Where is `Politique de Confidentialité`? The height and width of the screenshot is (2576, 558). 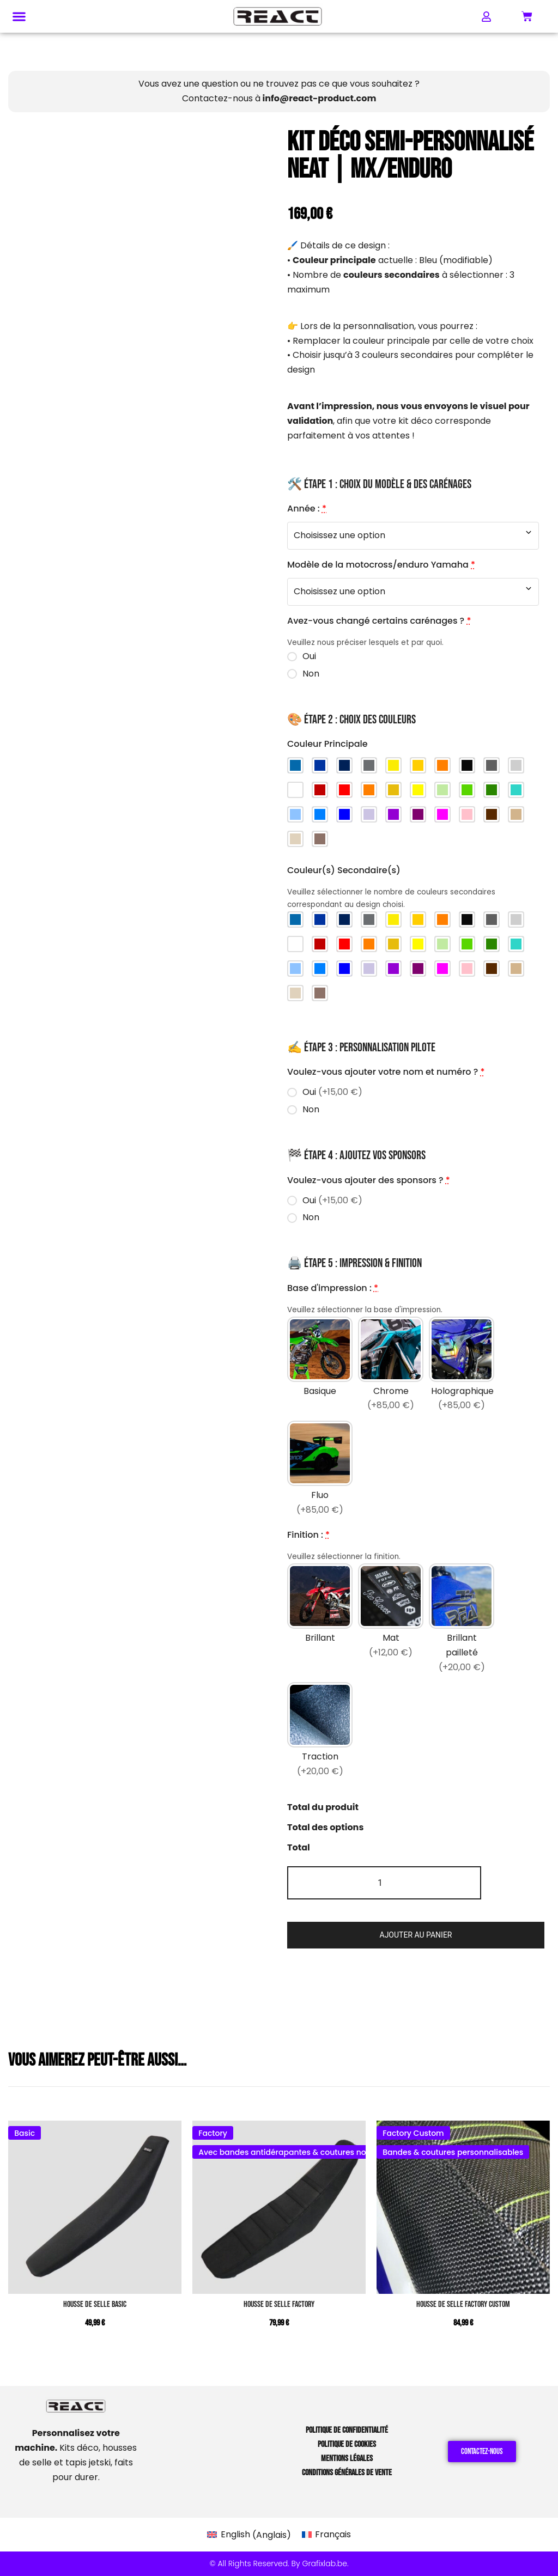
Politique de Confidentialité is located at coordinates (347, 2430).